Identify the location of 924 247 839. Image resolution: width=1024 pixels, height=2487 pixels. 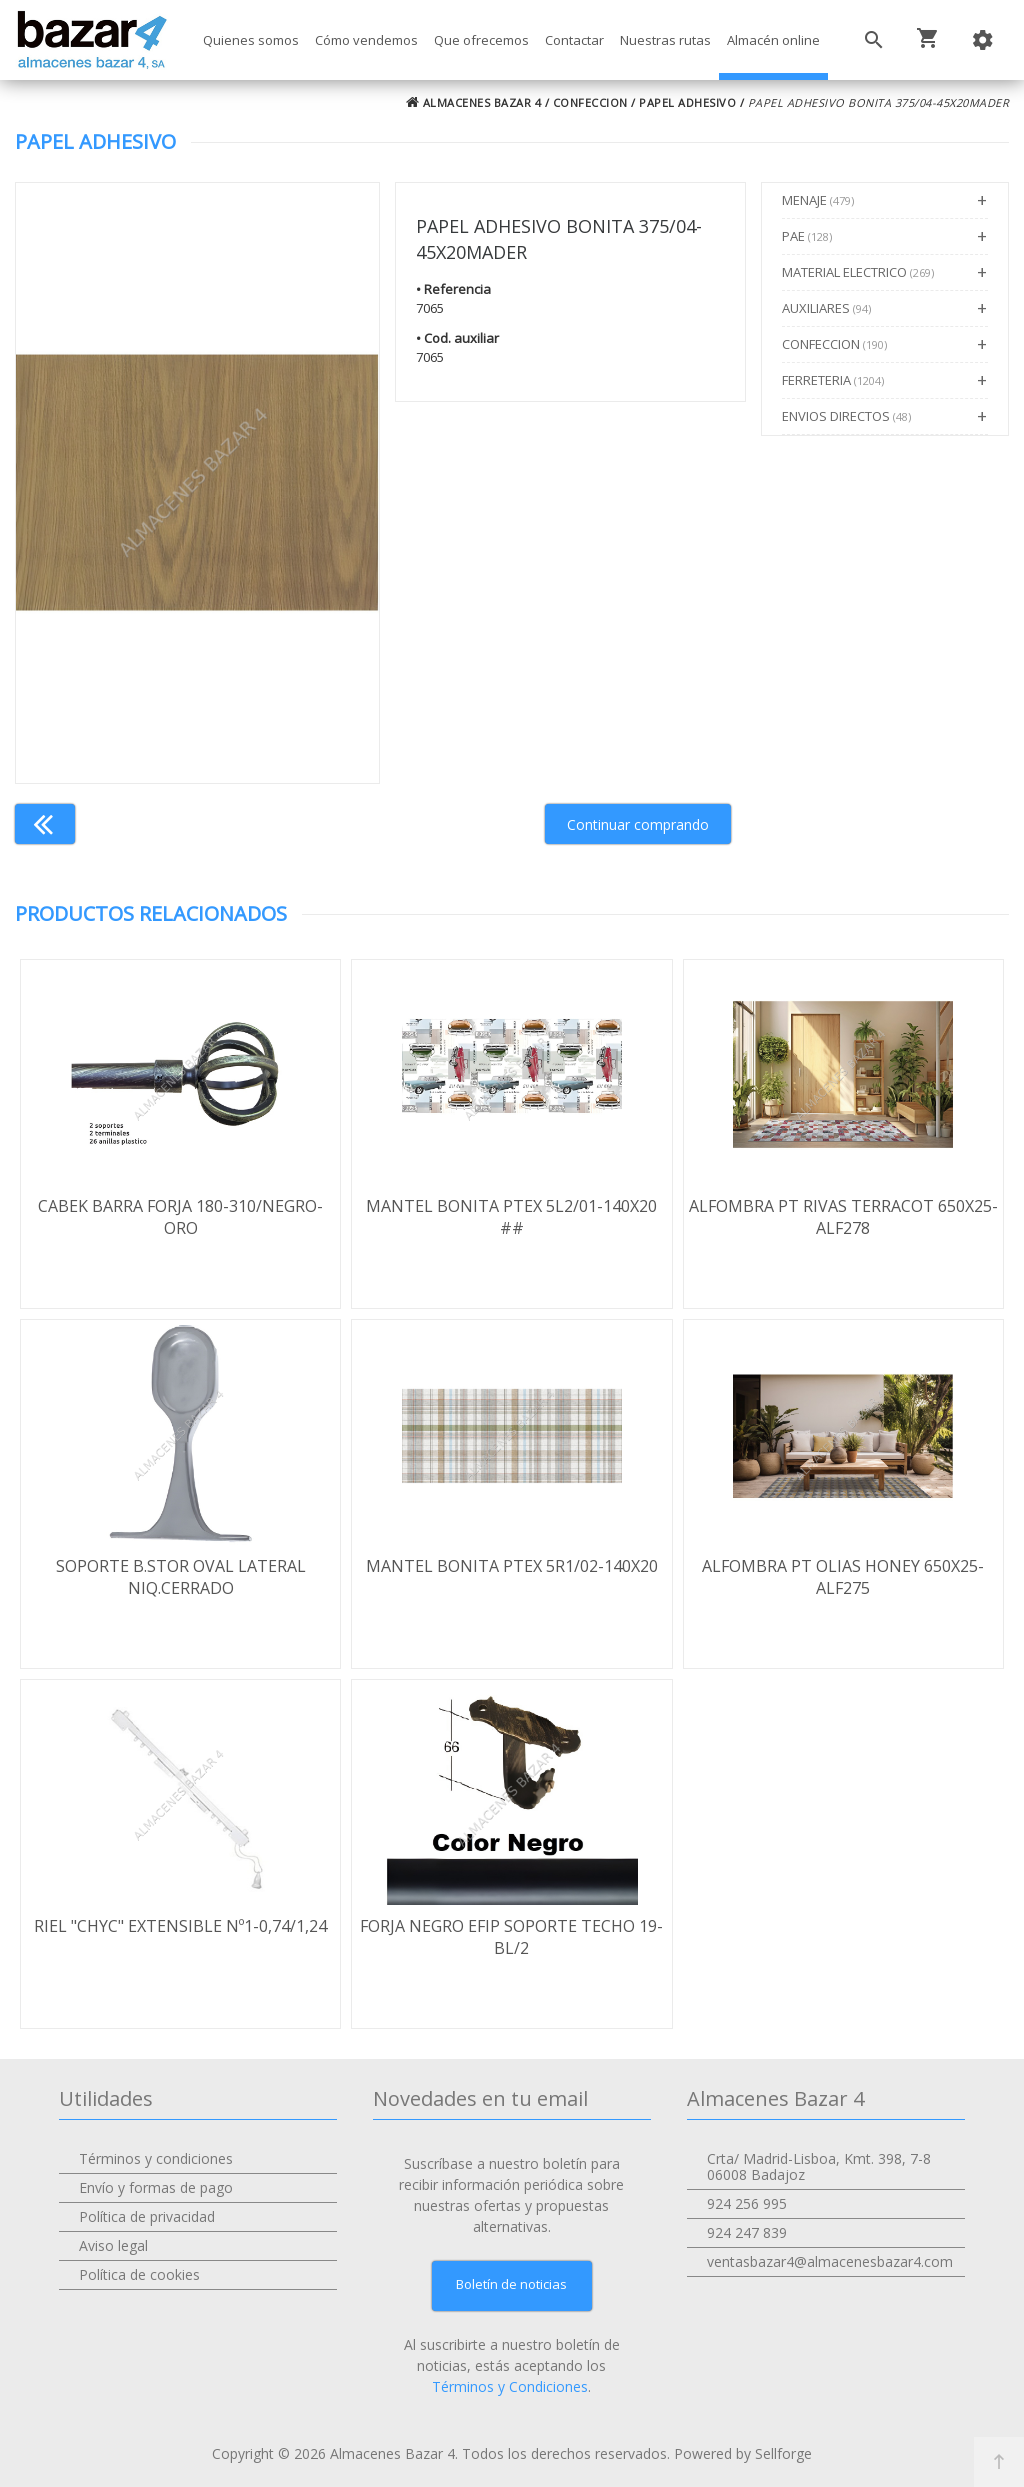
(747, 2232).